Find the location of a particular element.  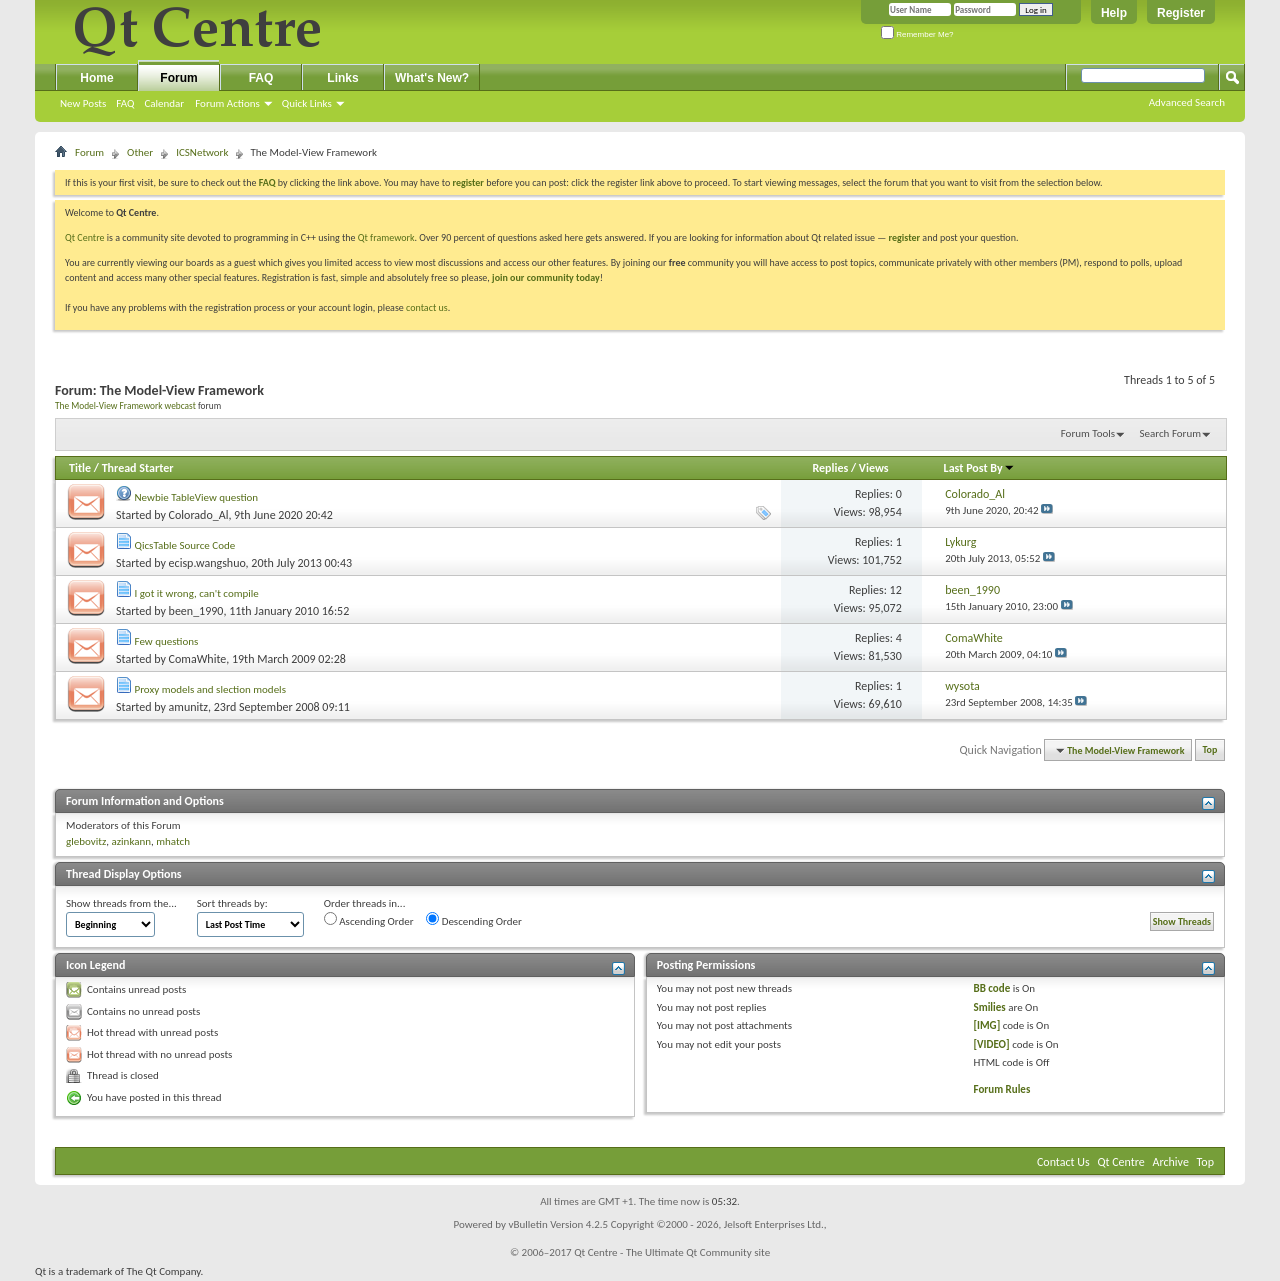

BB code is located at coordinates (992, 988).